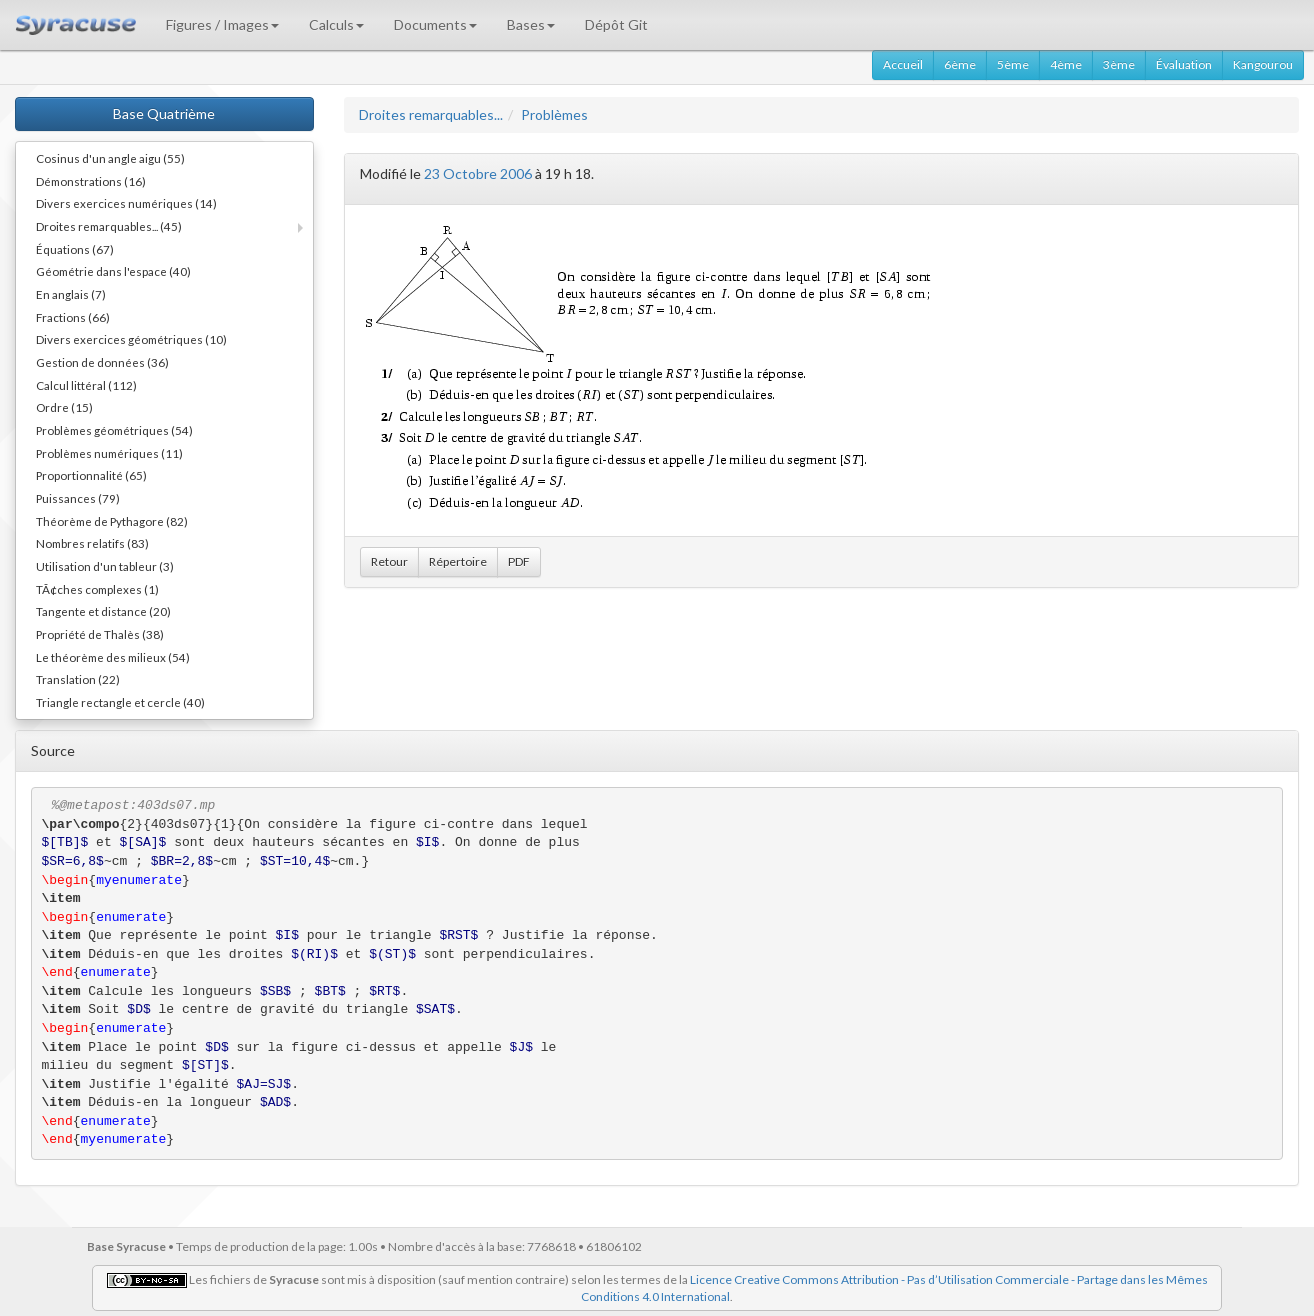  What do you see at coordinates (435, 24) in the screenshot?
I see `Documents [button]` at bounding box center [435, 24].